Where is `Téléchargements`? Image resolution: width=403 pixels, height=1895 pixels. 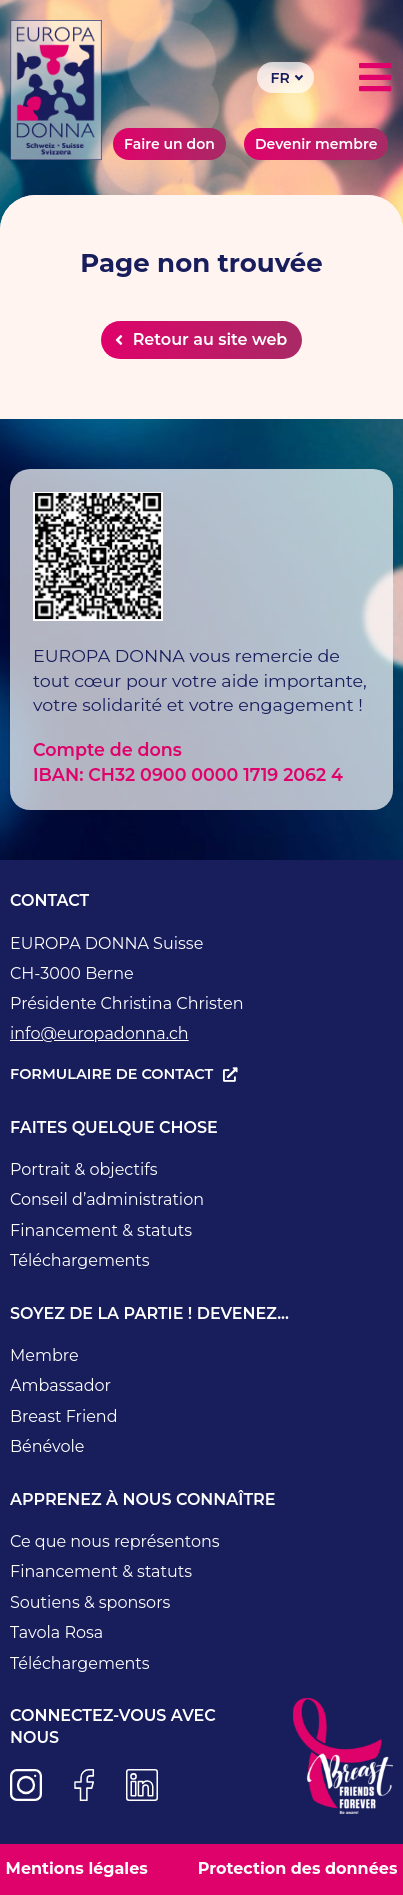 Téléchargements is located at coordinates (80, 1260).